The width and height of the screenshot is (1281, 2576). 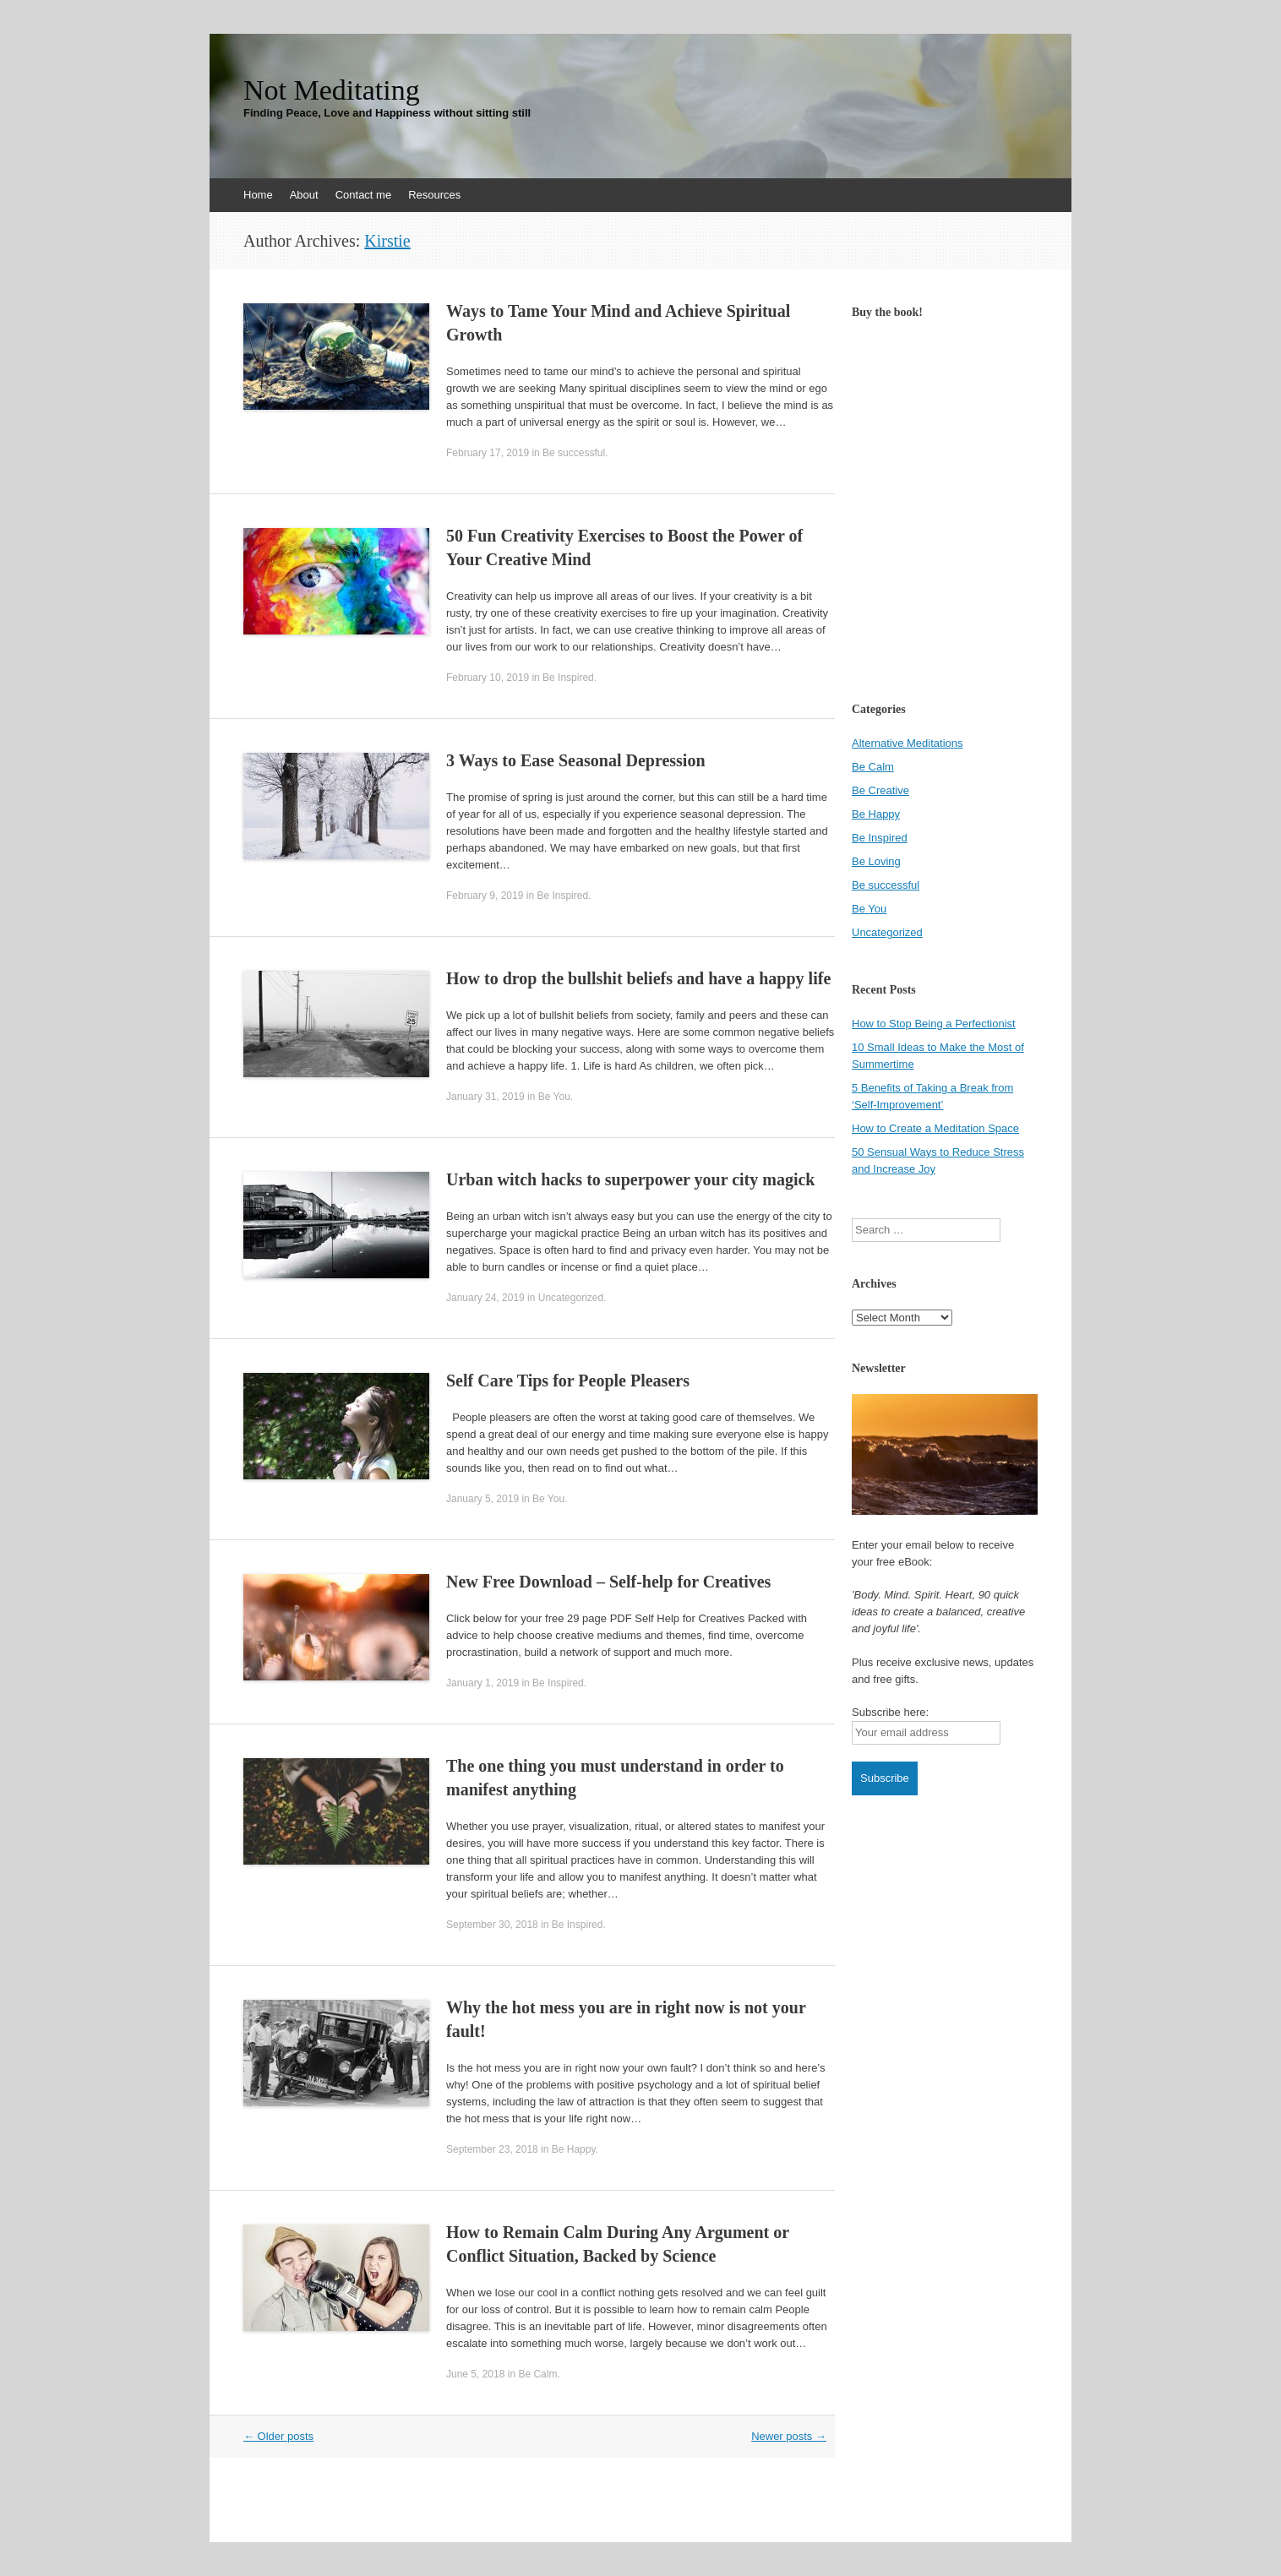 I want to click on January 1, 2019, so click(x=482, y=1683).